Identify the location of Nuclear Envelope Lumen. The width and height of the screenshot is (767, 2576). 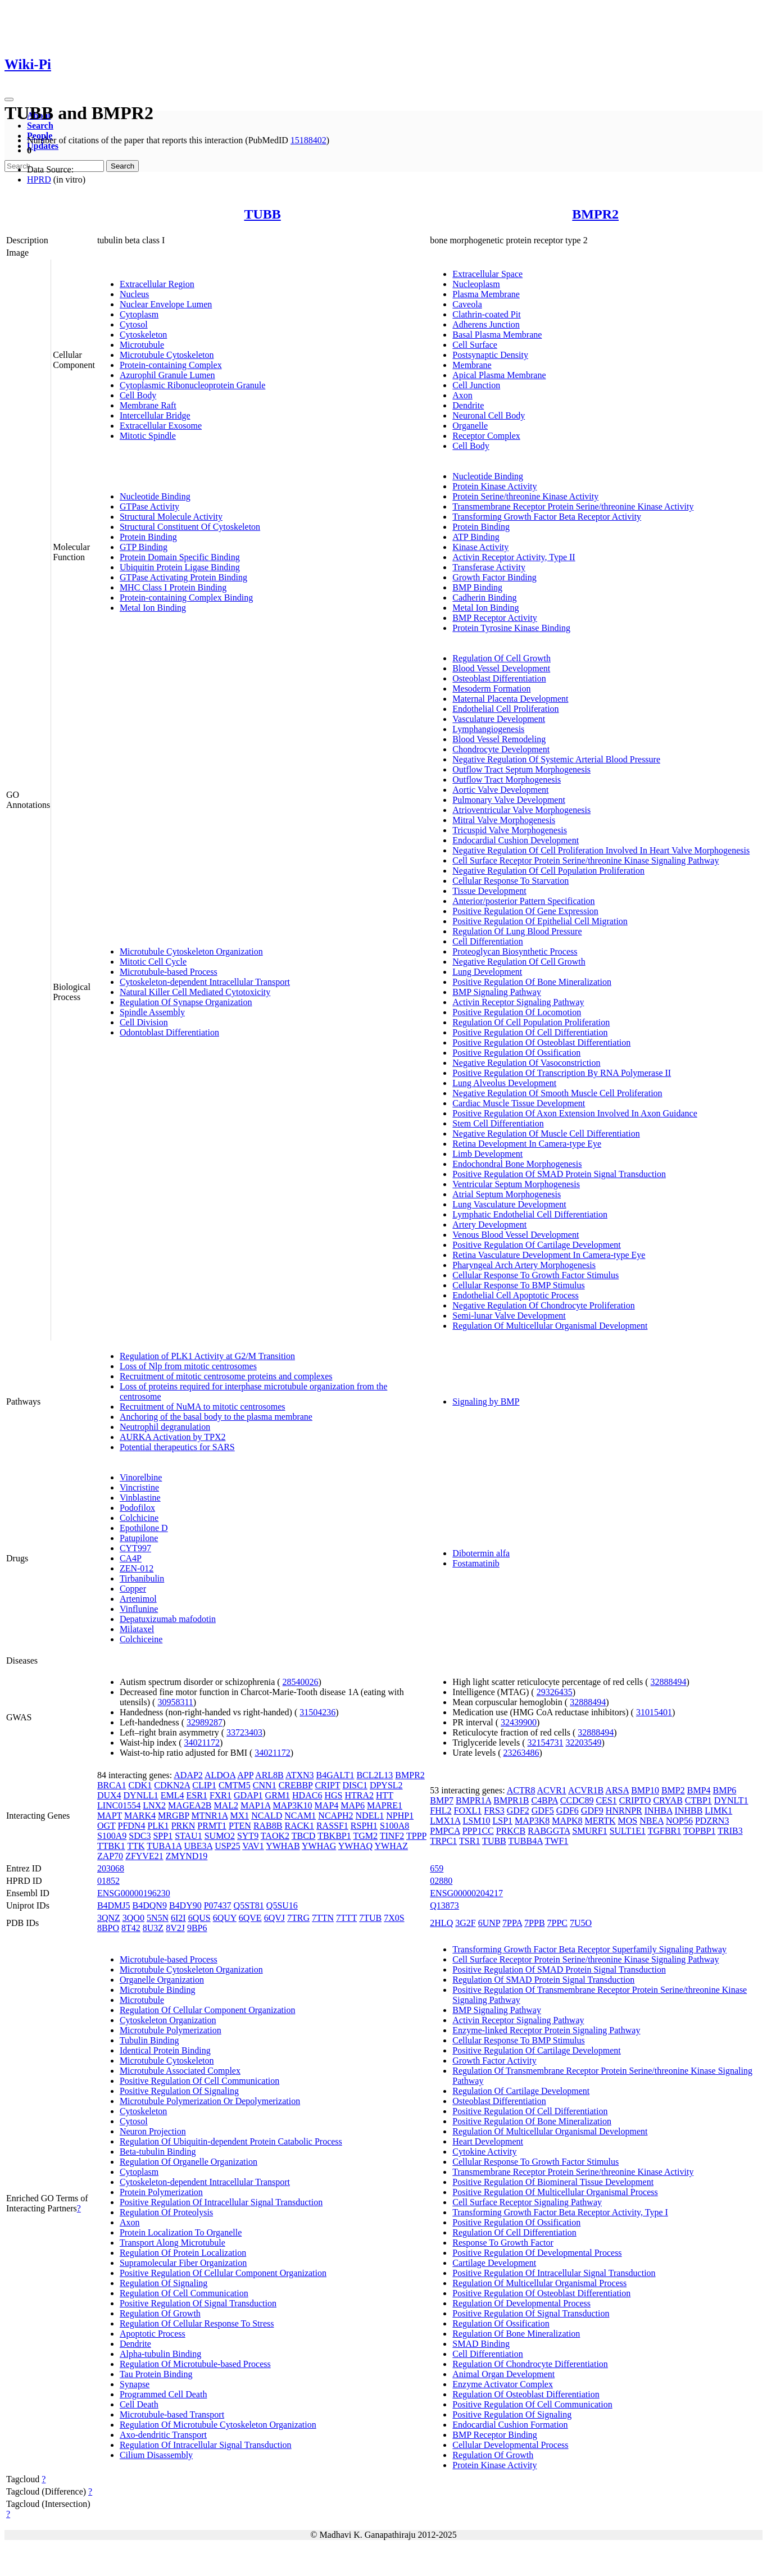
(166, 304).